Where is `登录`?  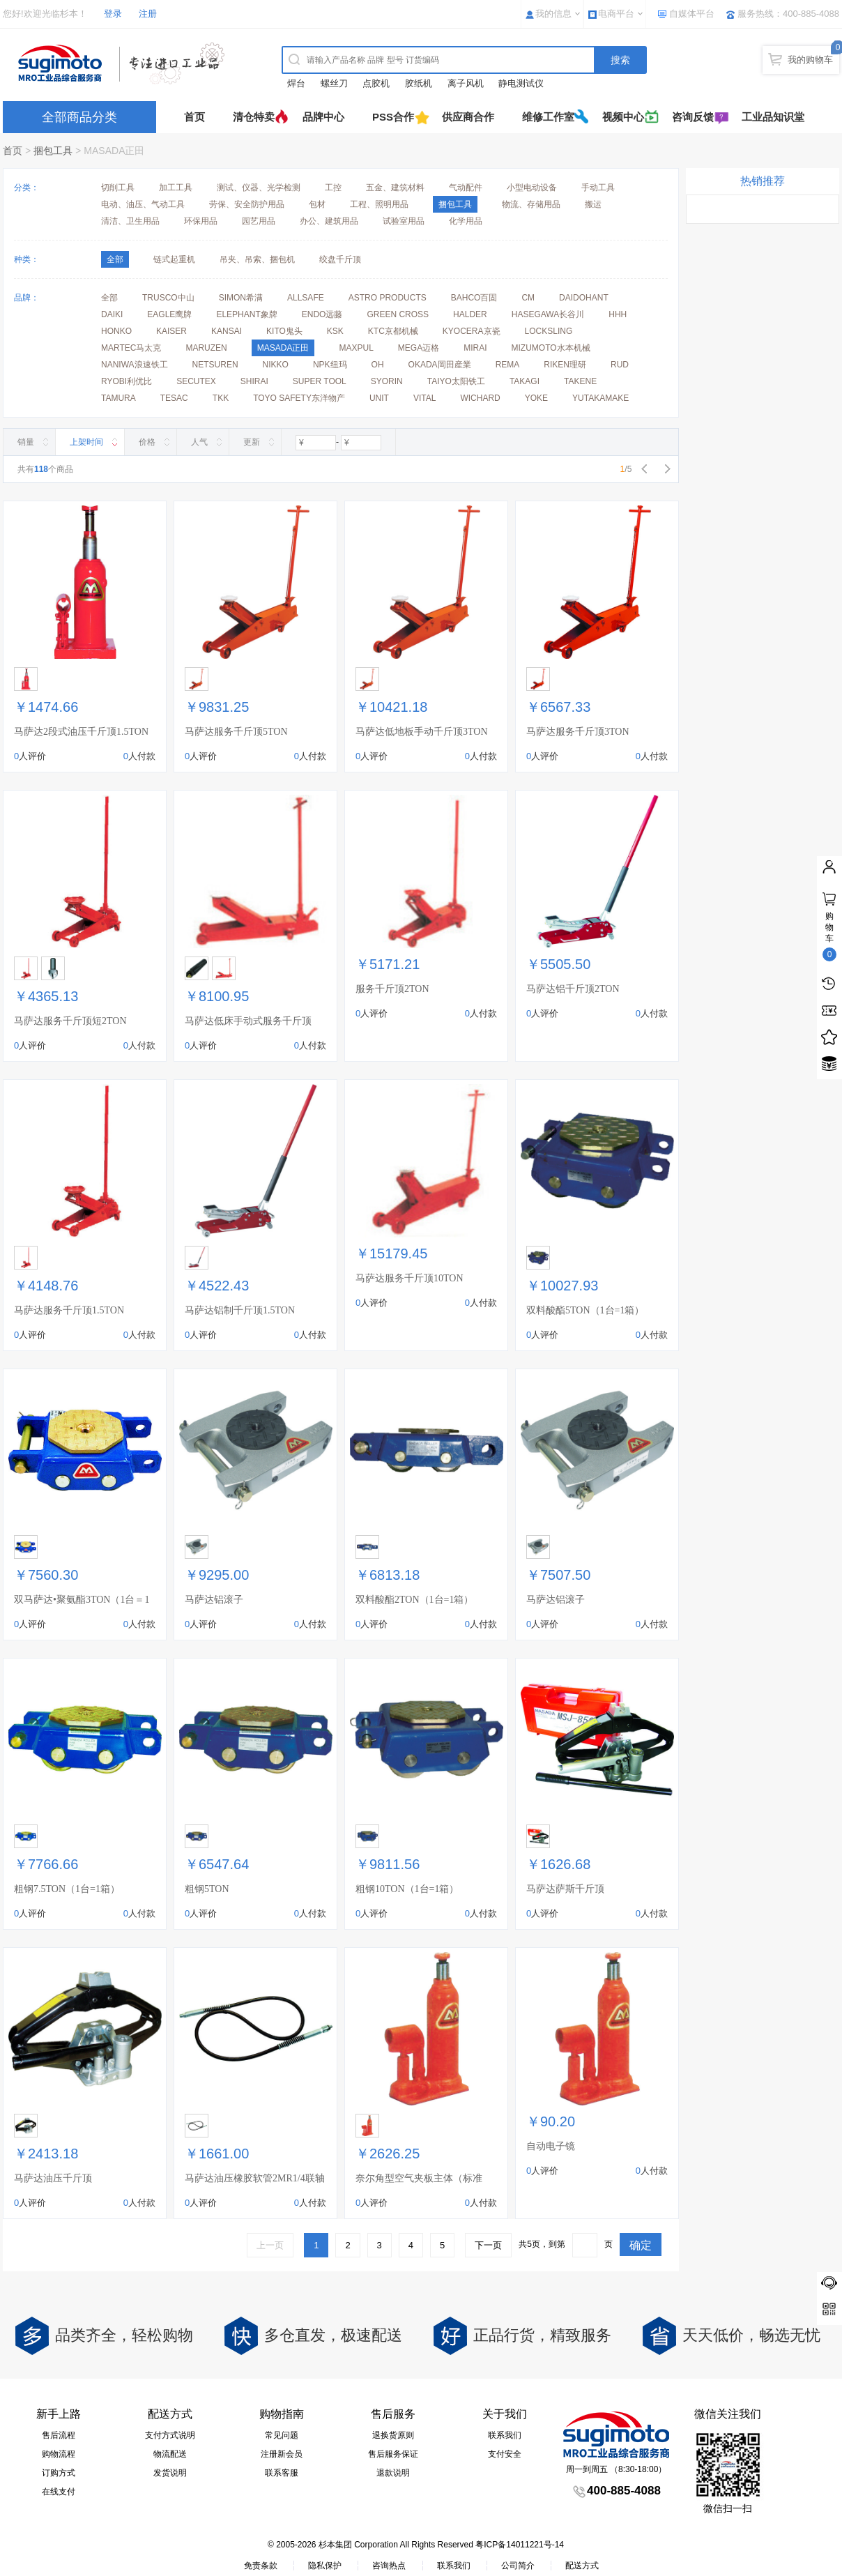 登录 is located at coordinates (113, 13).